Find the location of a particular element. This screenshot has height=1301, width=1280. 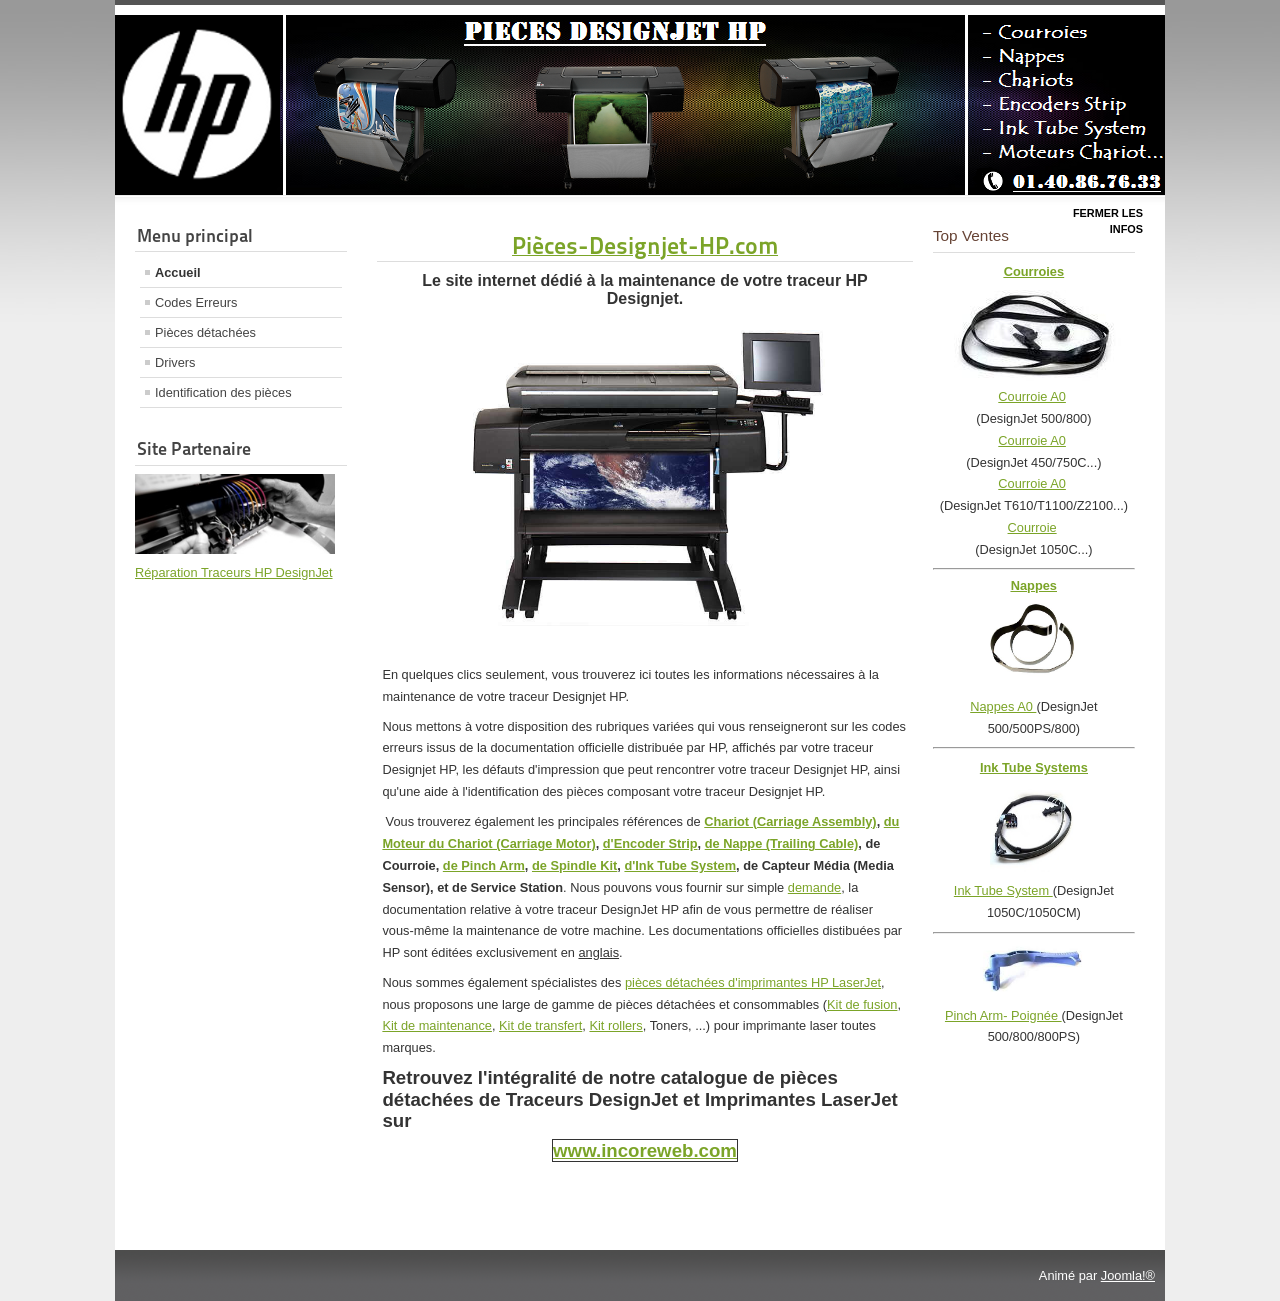

Réparation Traceurs HP DesignJet is located at coordinates (234, 572).